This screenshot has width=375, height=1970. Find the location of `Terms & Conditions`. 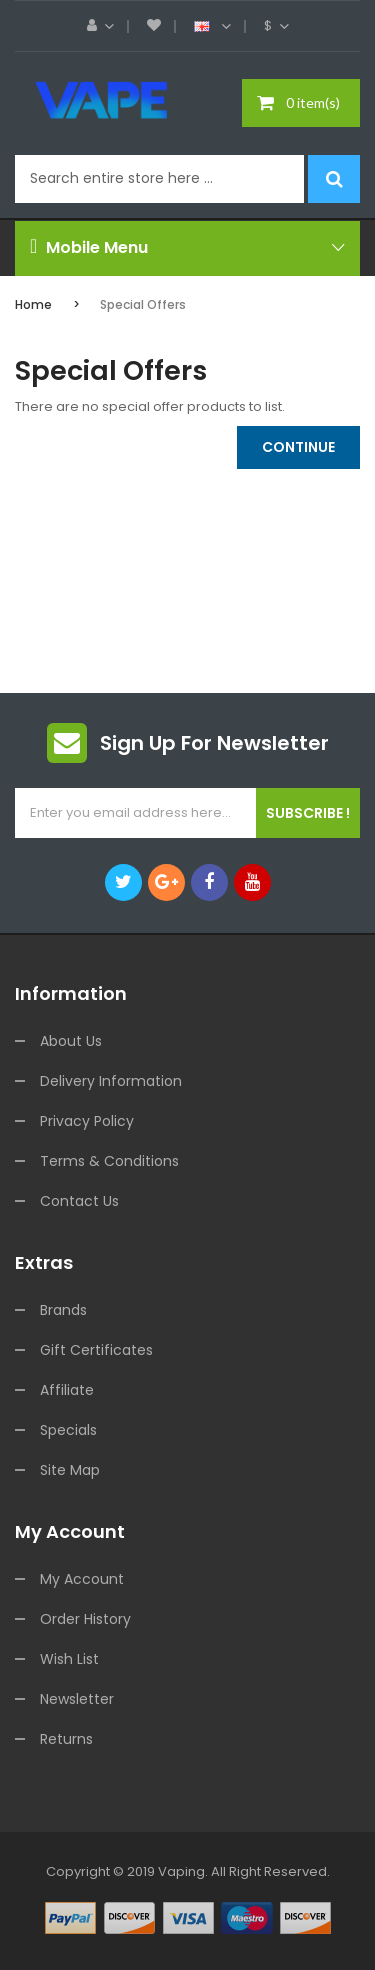

Terms & Conditions is located at coordinates (109, 1161).